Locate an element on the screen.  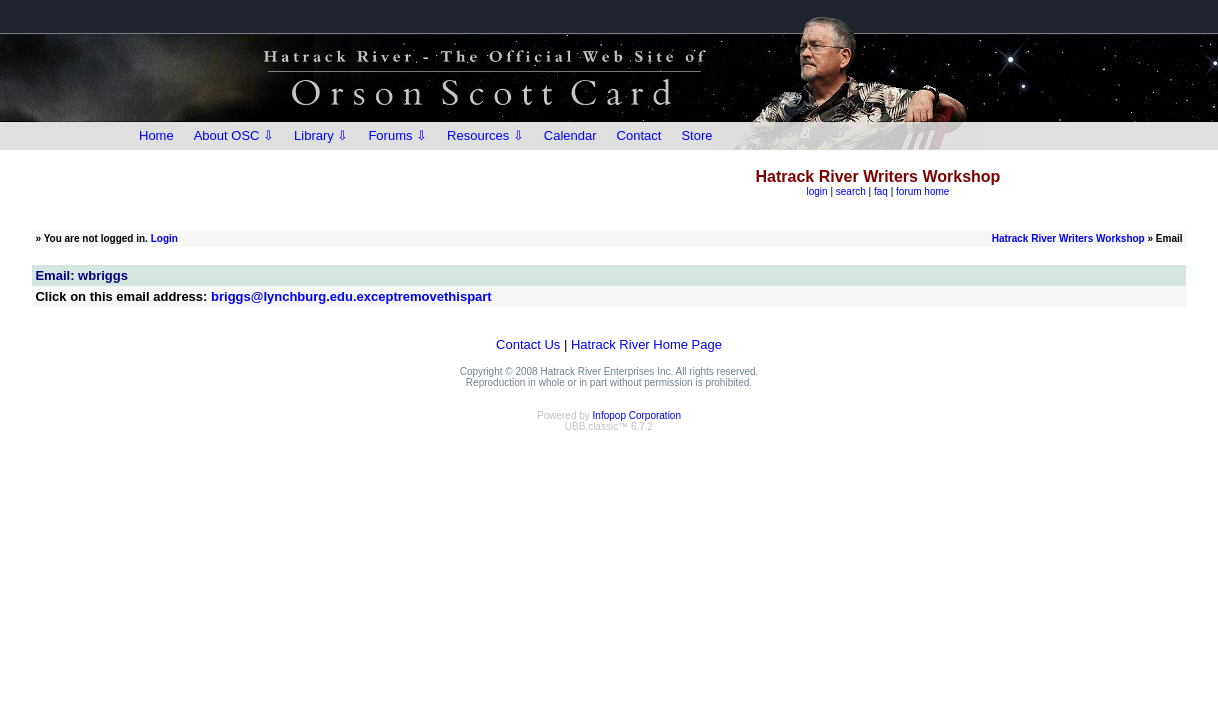
About OSC ⇩ is located at coordinates (234, 135).